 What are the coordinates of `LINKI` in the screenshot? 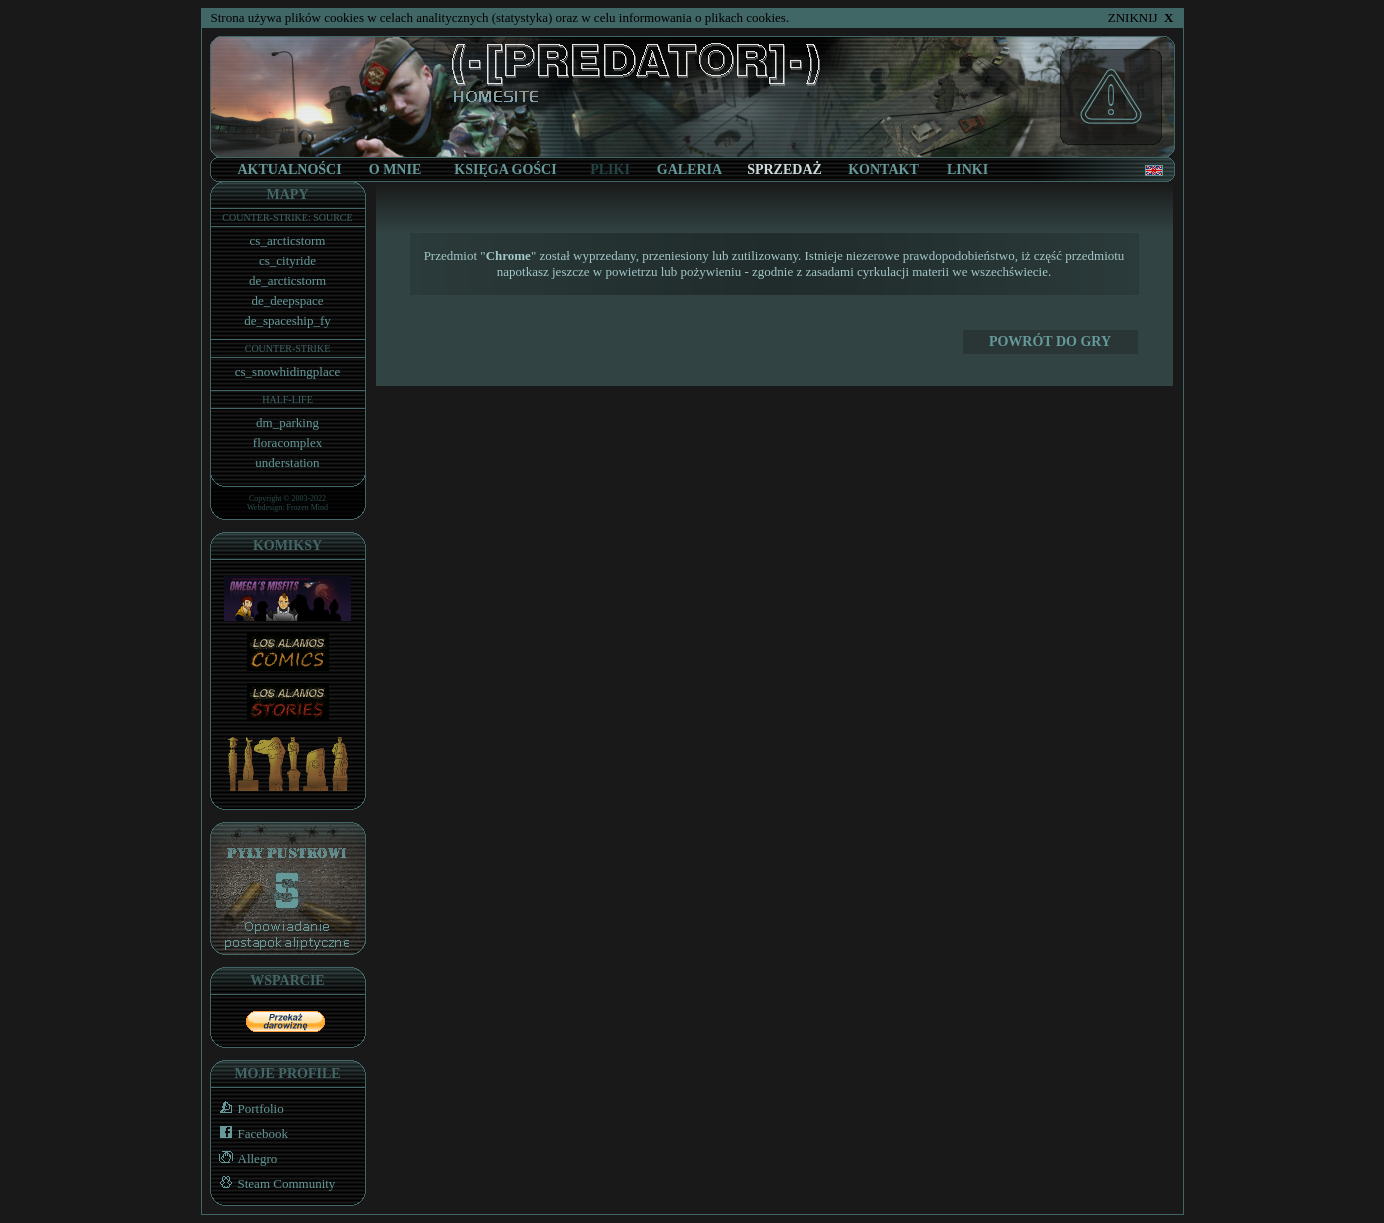 It's located at (967, 169).